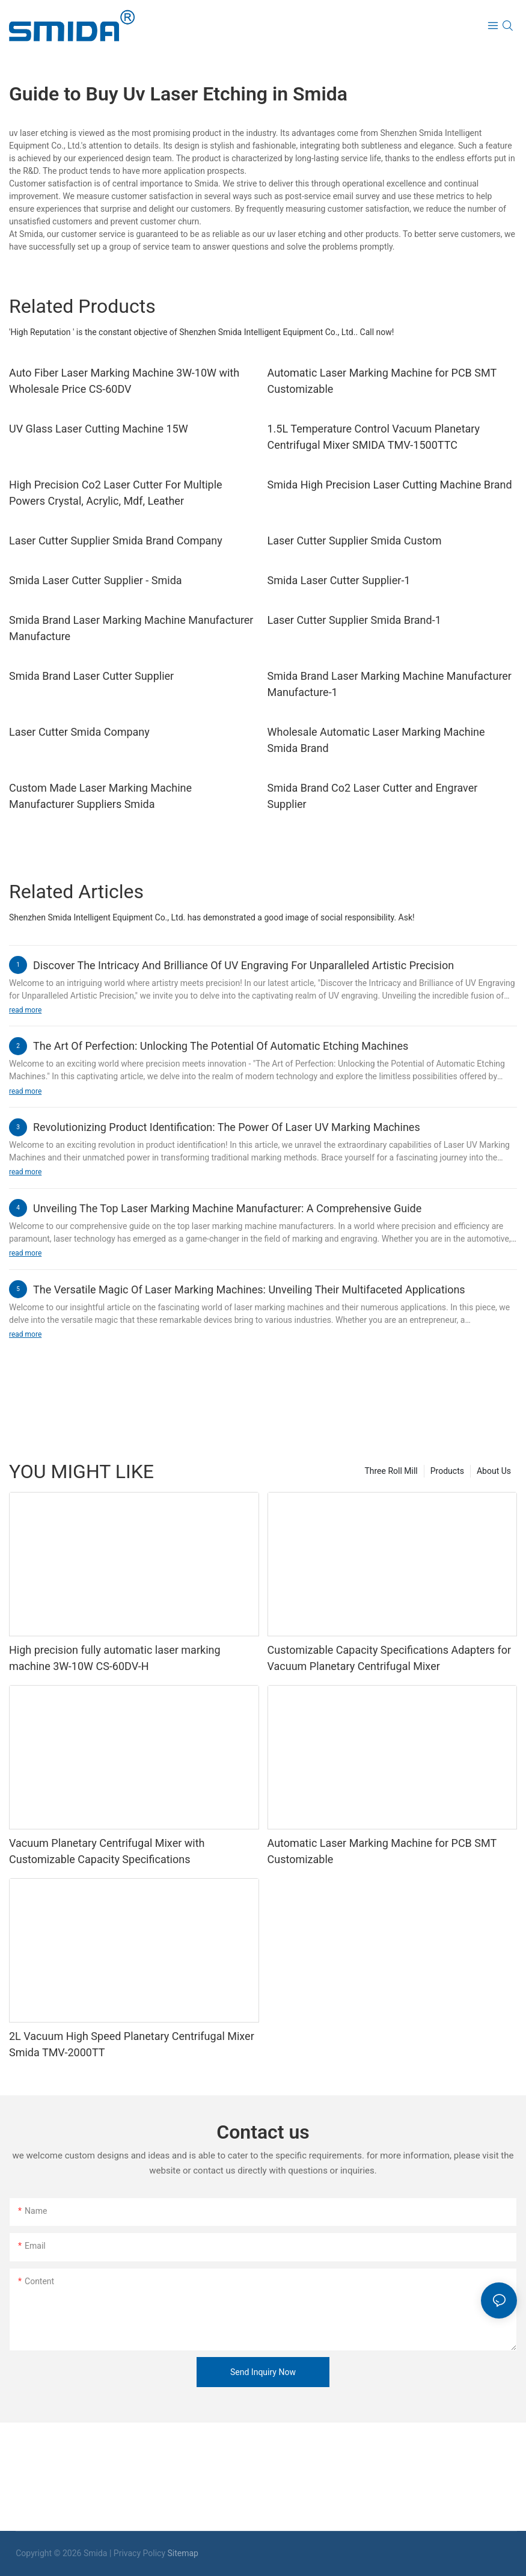  Describe the element at coordinates (354, 620) in the screenshot. I see `Laser Cutter Supplier Smida Brand-1` at that location.